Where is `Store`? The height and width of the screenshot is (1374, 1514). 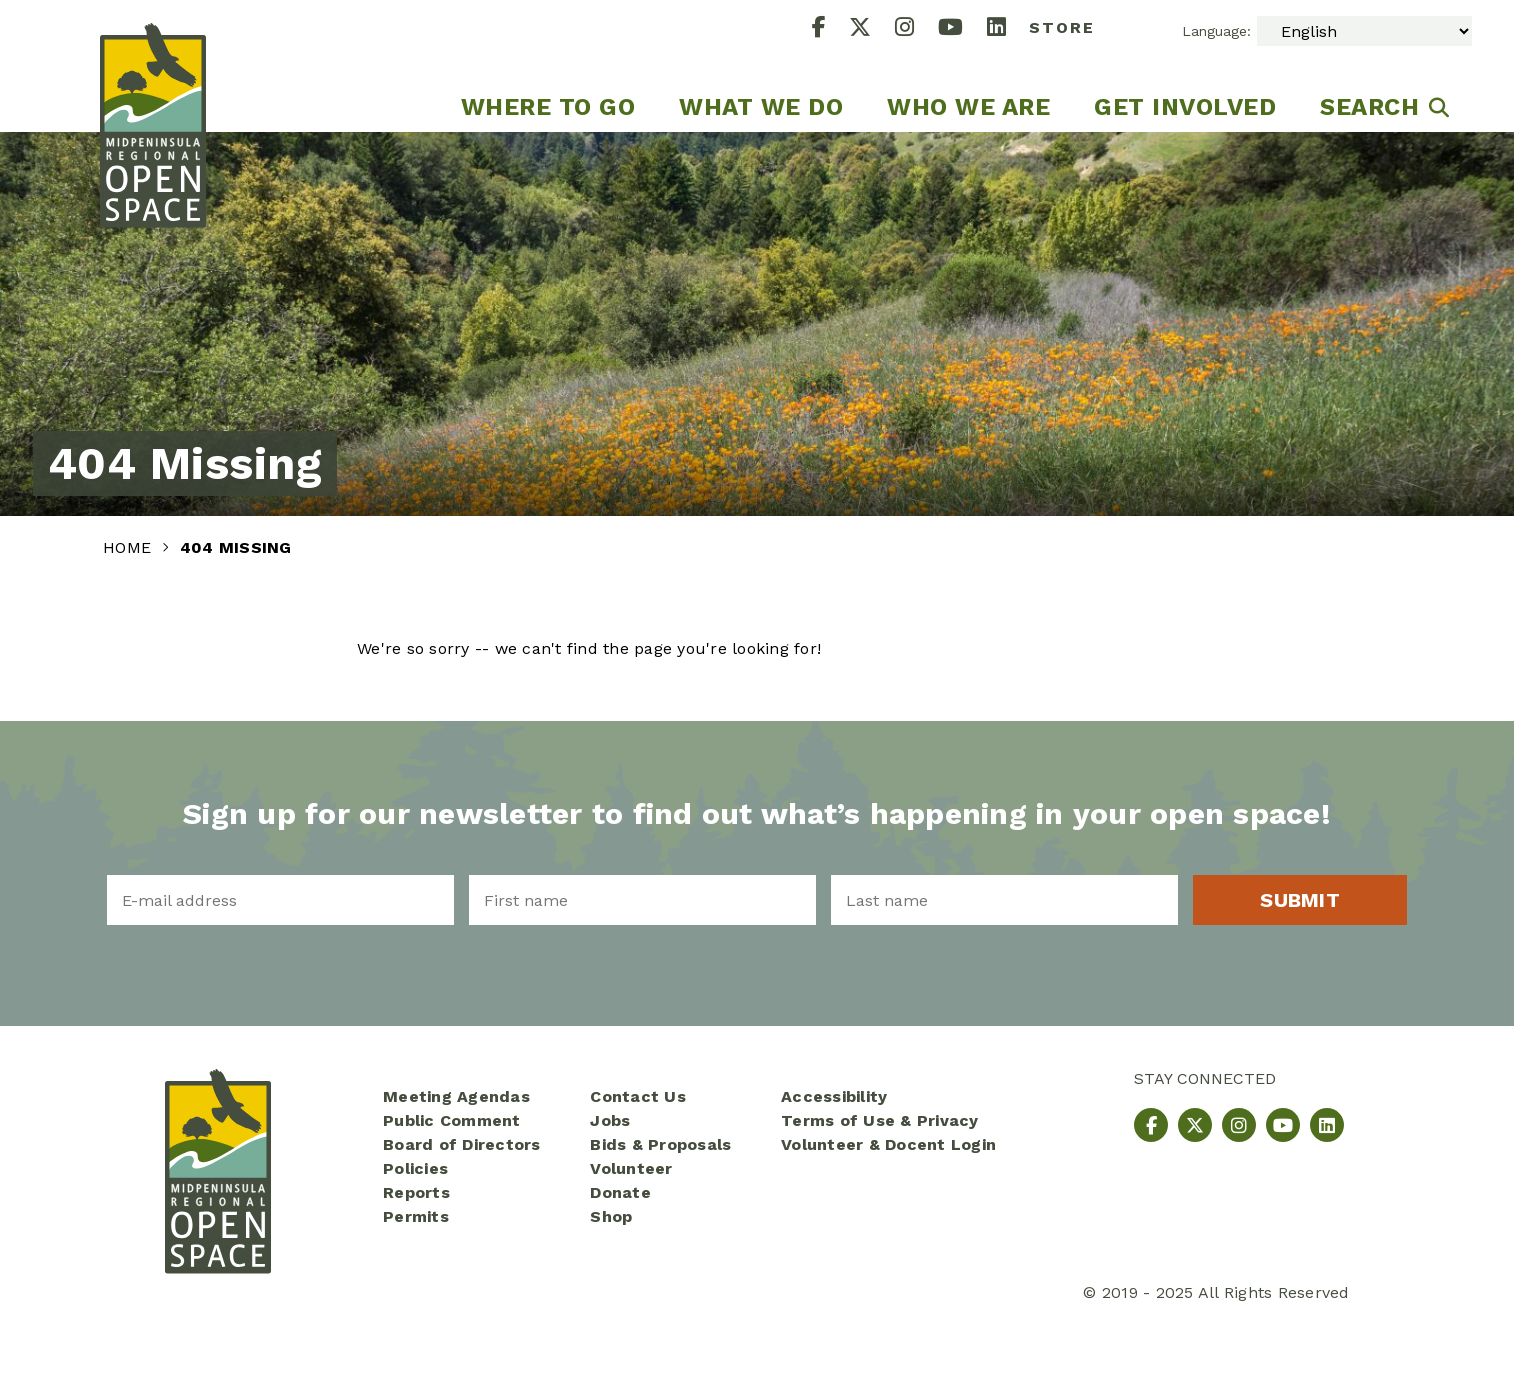 Store is located at coordinates (1062, 27).